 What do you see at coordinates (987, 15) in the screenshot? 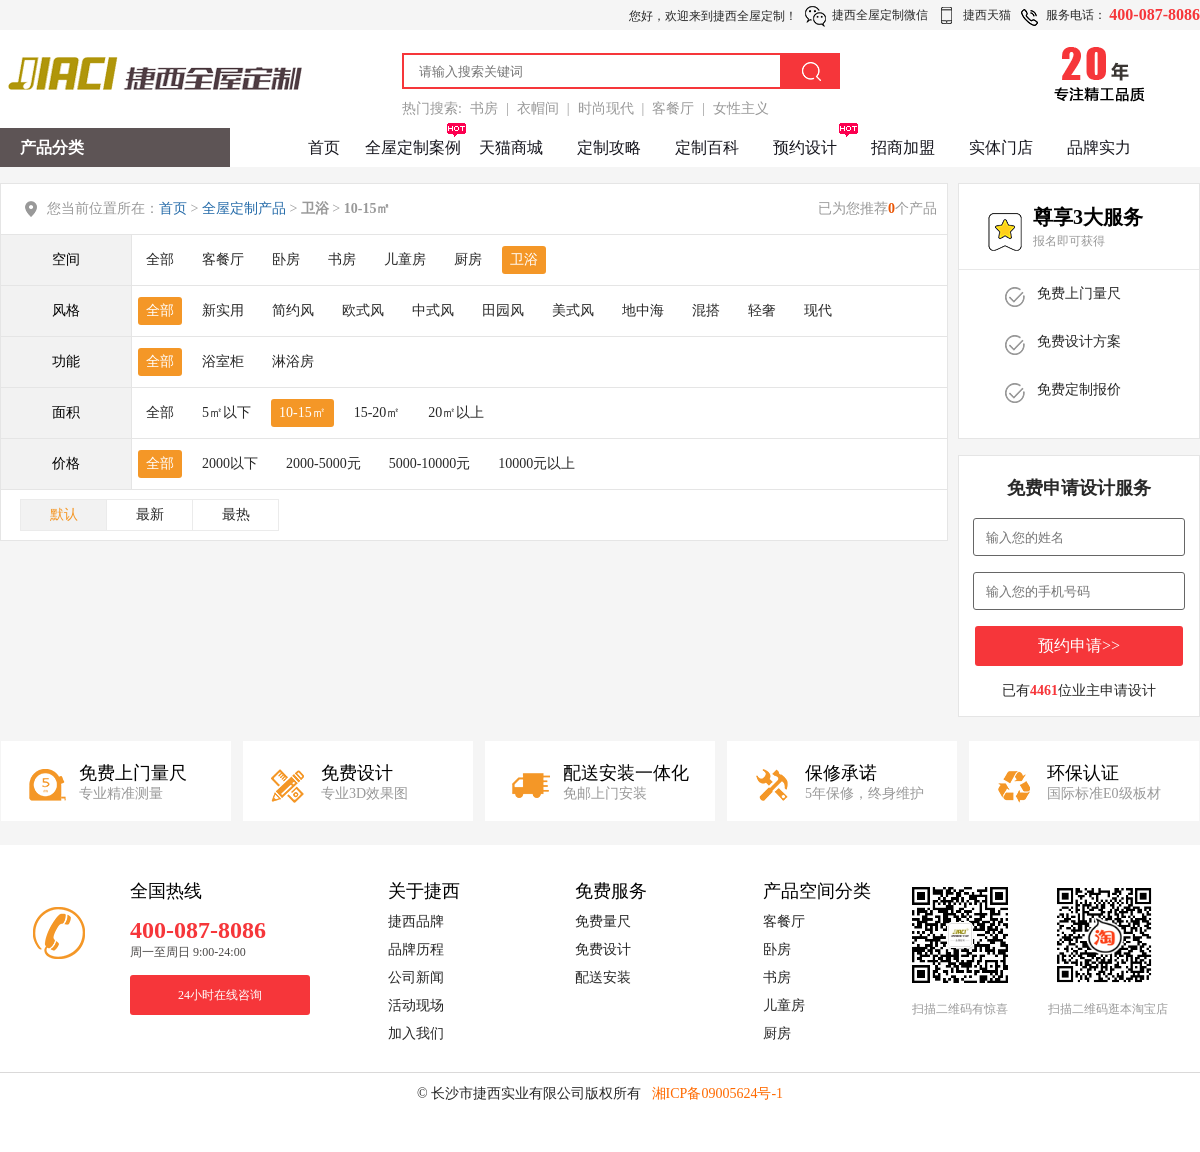
I see `捷西天猫` at bounding box center [987, 15].